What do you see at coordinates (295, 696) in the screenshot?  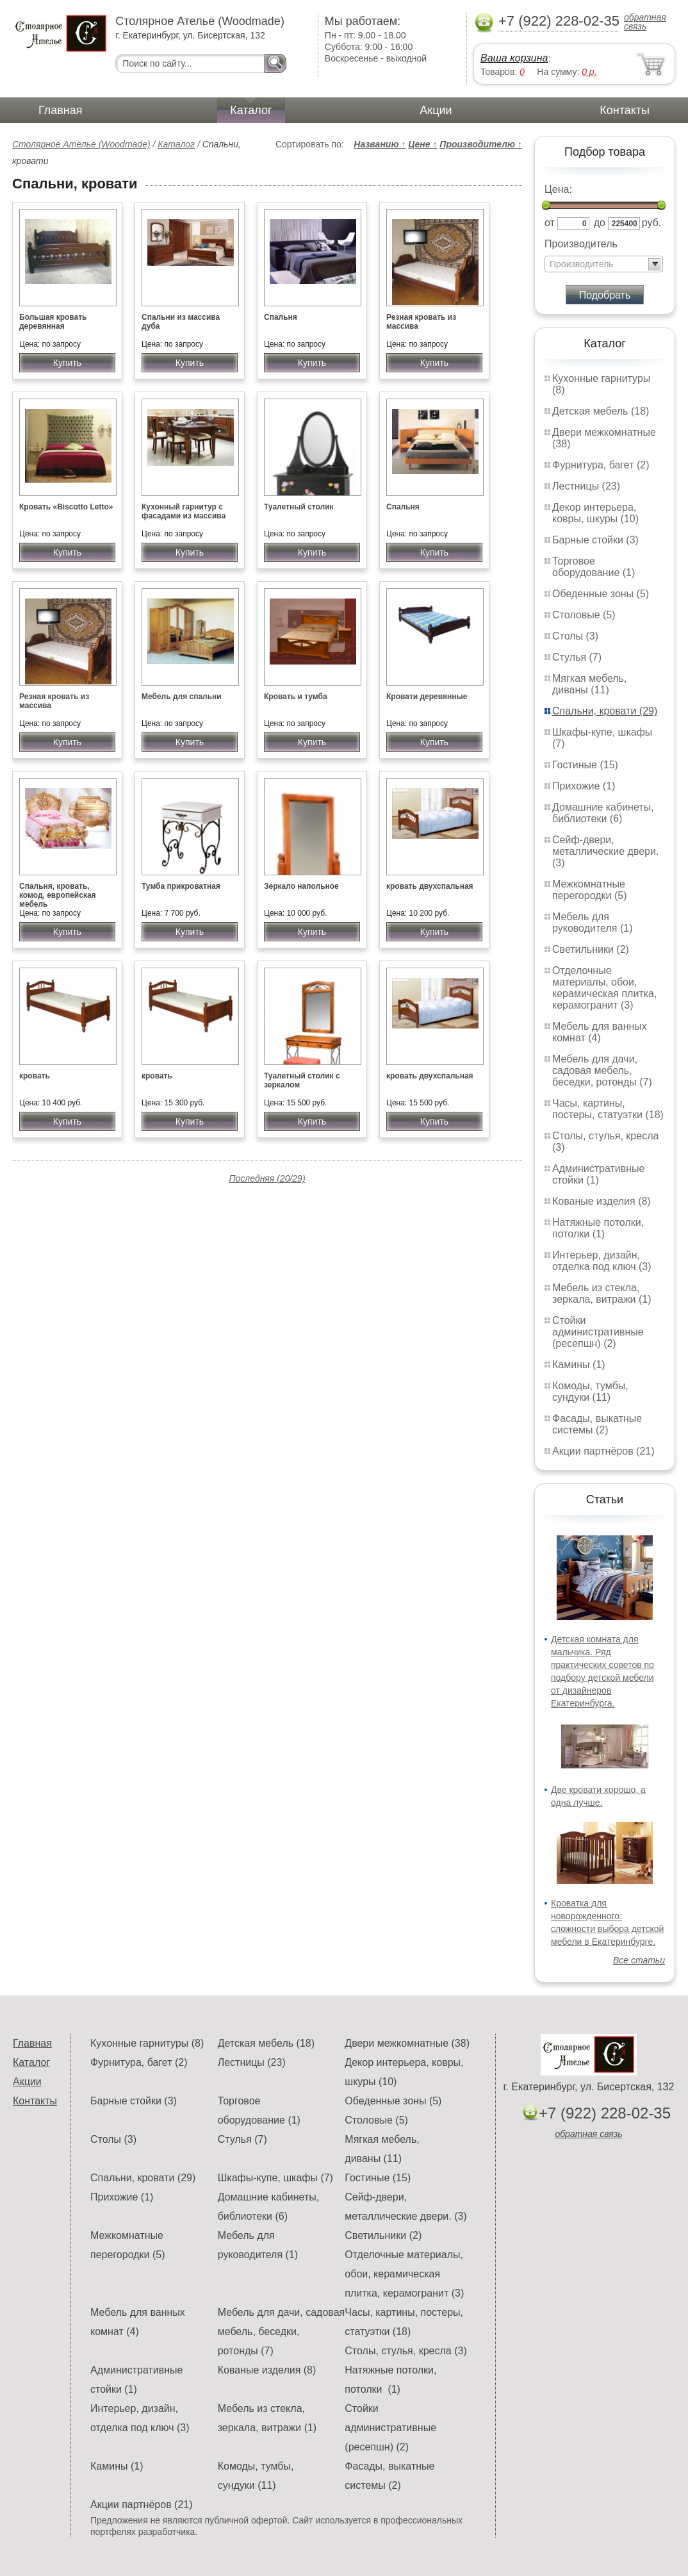 I see `Кровать и тумба` at bounding box center [295, 696].